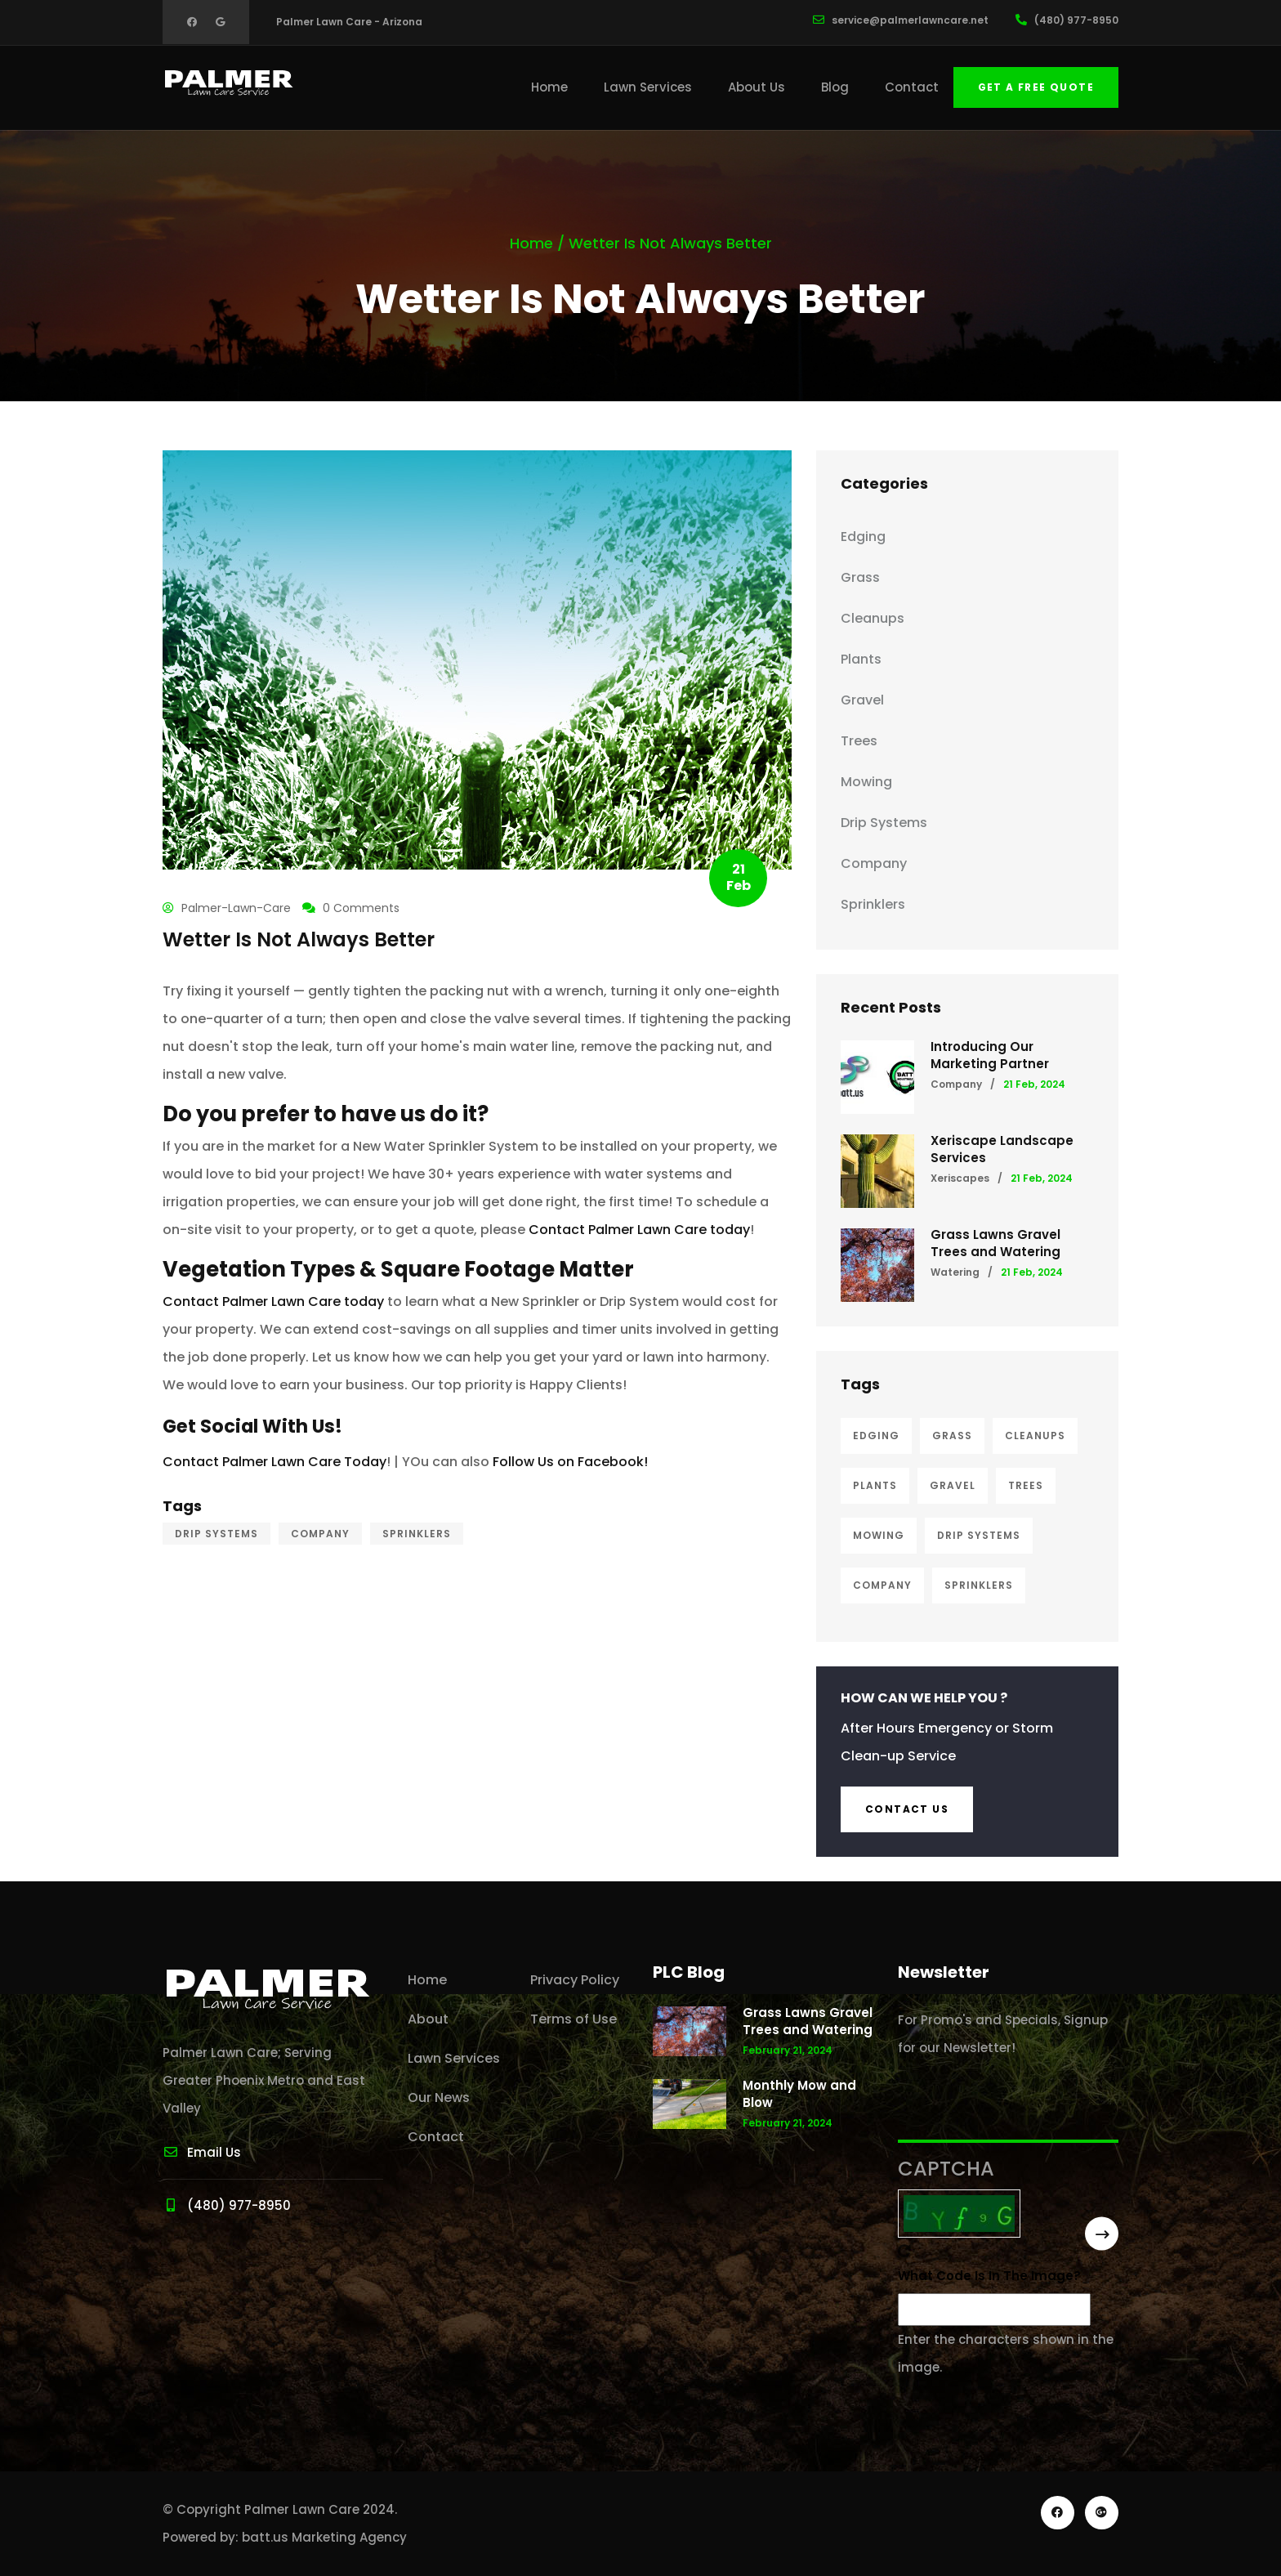  Describe the element at coordinates (863, 536) in the screenshot. I see `Edging` at that location.